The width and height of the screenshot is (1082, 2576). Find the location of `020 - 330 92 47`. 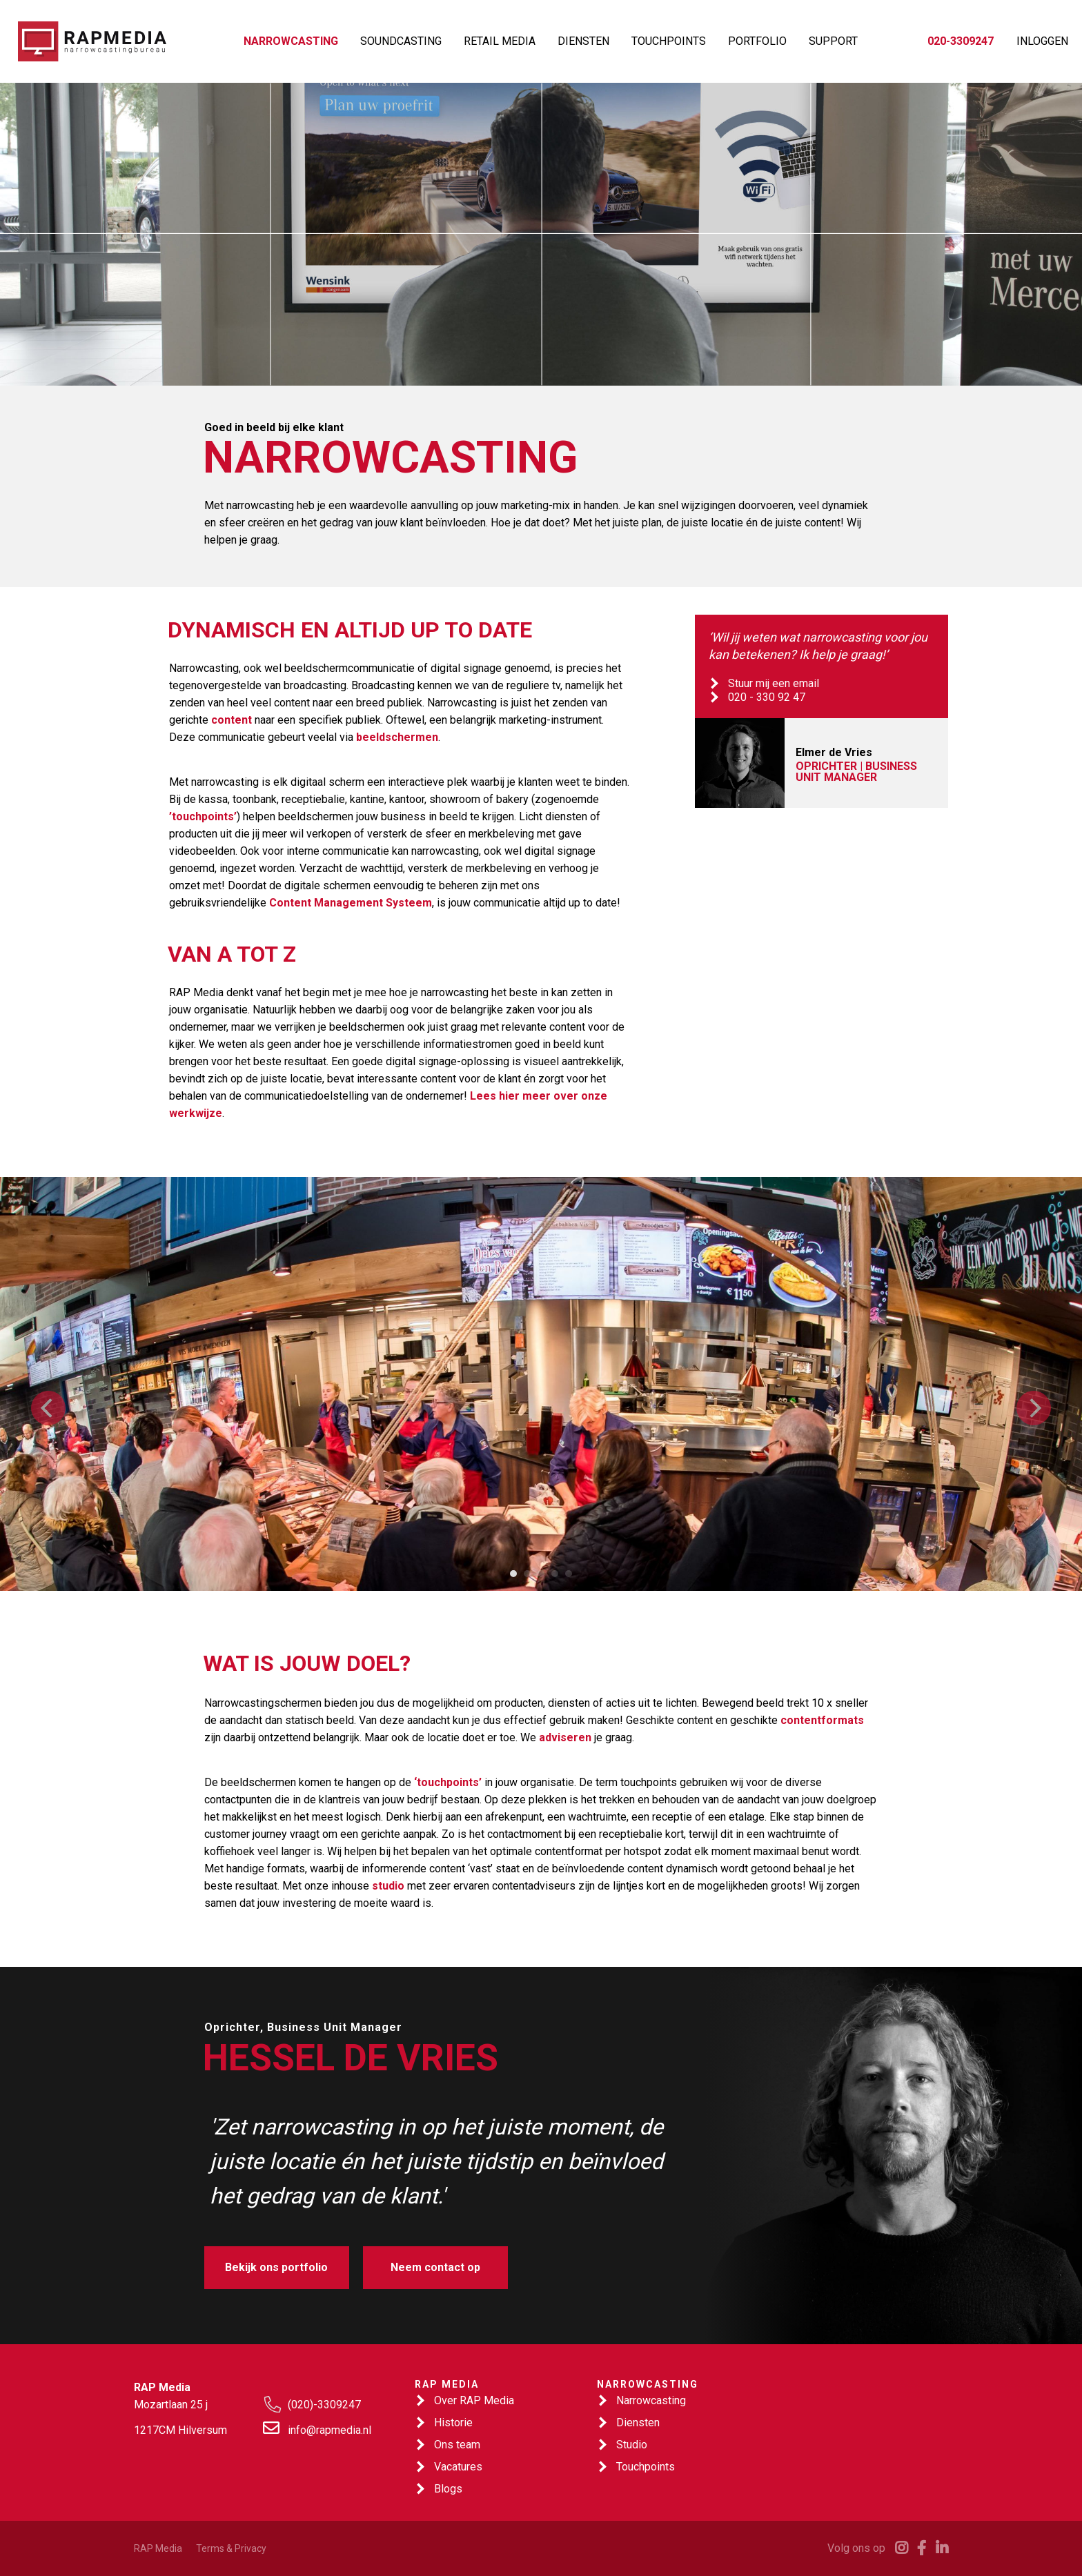

020 - 330 92 47 is located at coordinates (766, 697).